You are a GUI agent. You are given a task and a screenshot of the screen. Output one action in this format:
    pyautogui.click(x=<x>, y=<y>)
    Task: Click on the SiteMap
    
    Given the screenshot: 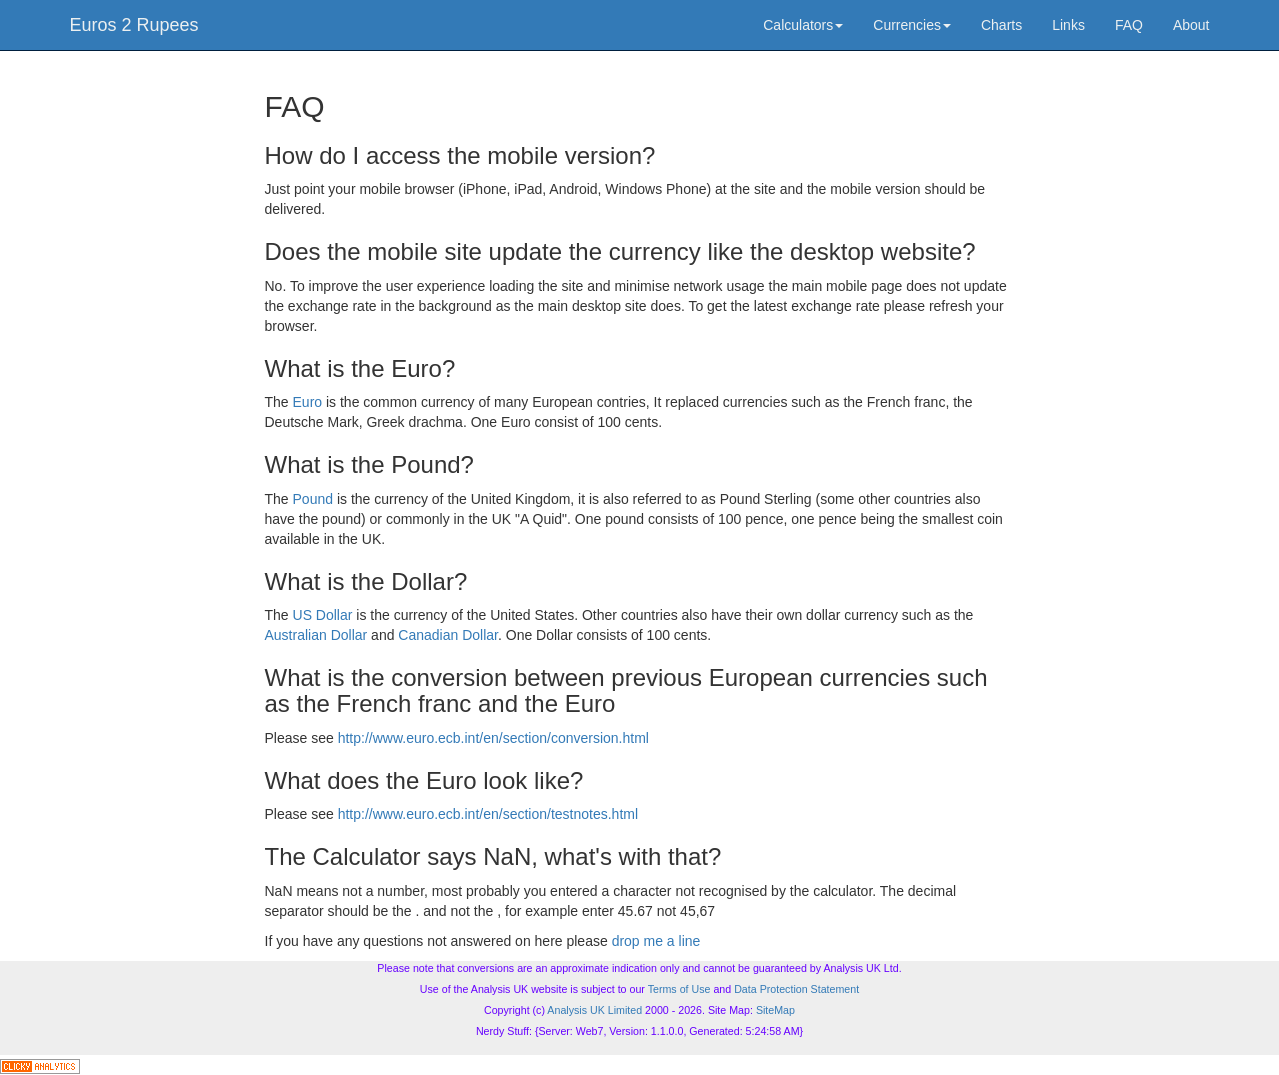 What is the action you would take?
    pyautogui.click(x=775, y=1010)
    